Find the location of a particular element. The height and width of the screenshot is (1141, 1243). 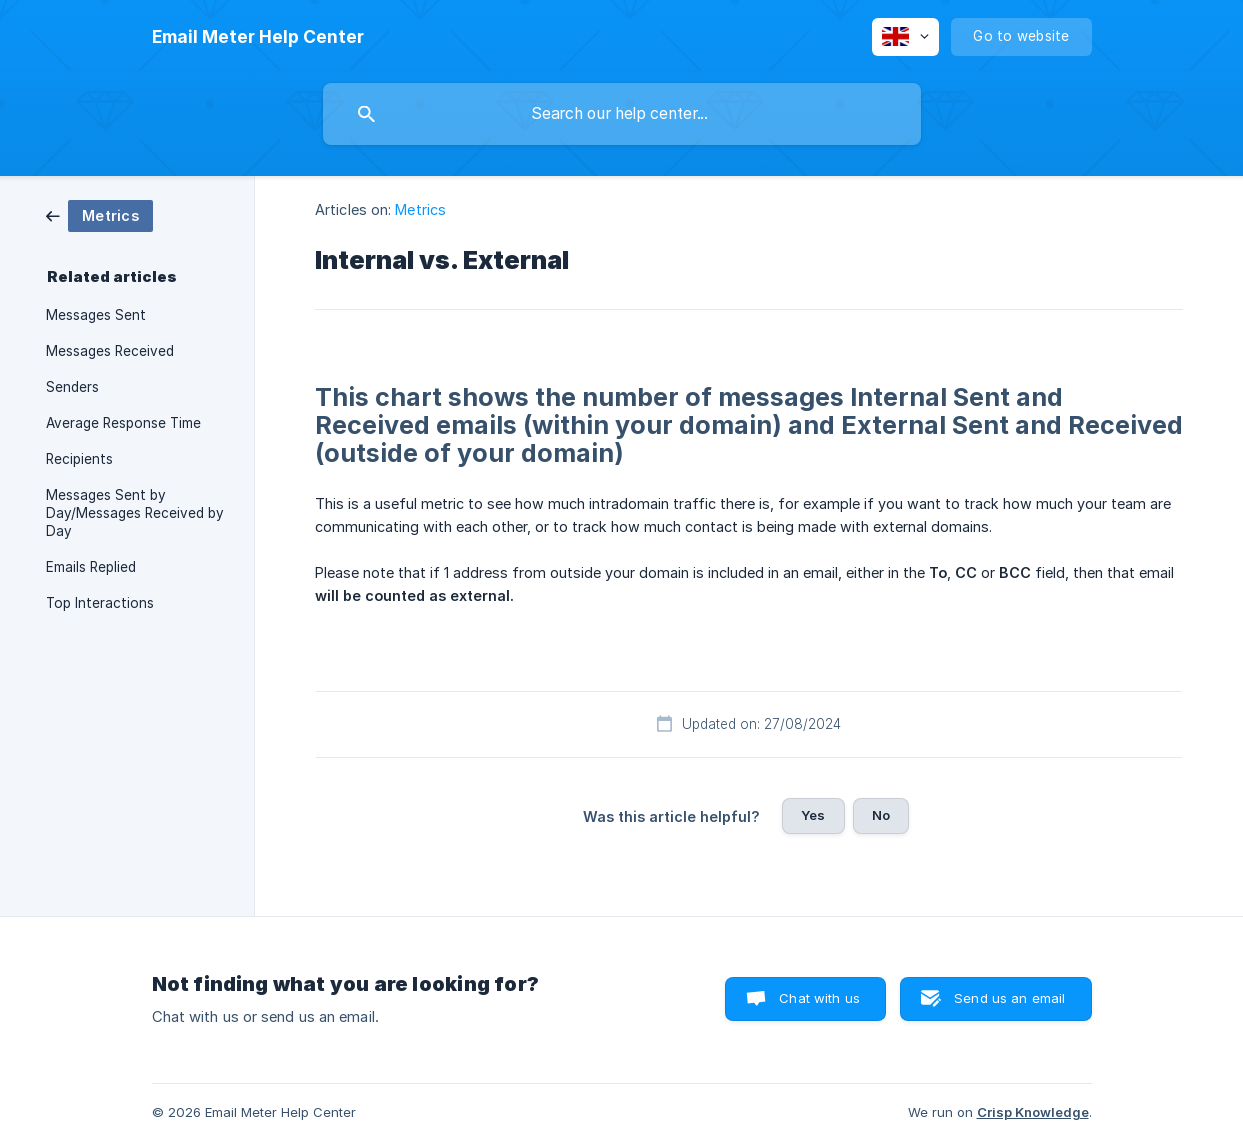

Top Interactions [link] is located at coordinates (100, 603).